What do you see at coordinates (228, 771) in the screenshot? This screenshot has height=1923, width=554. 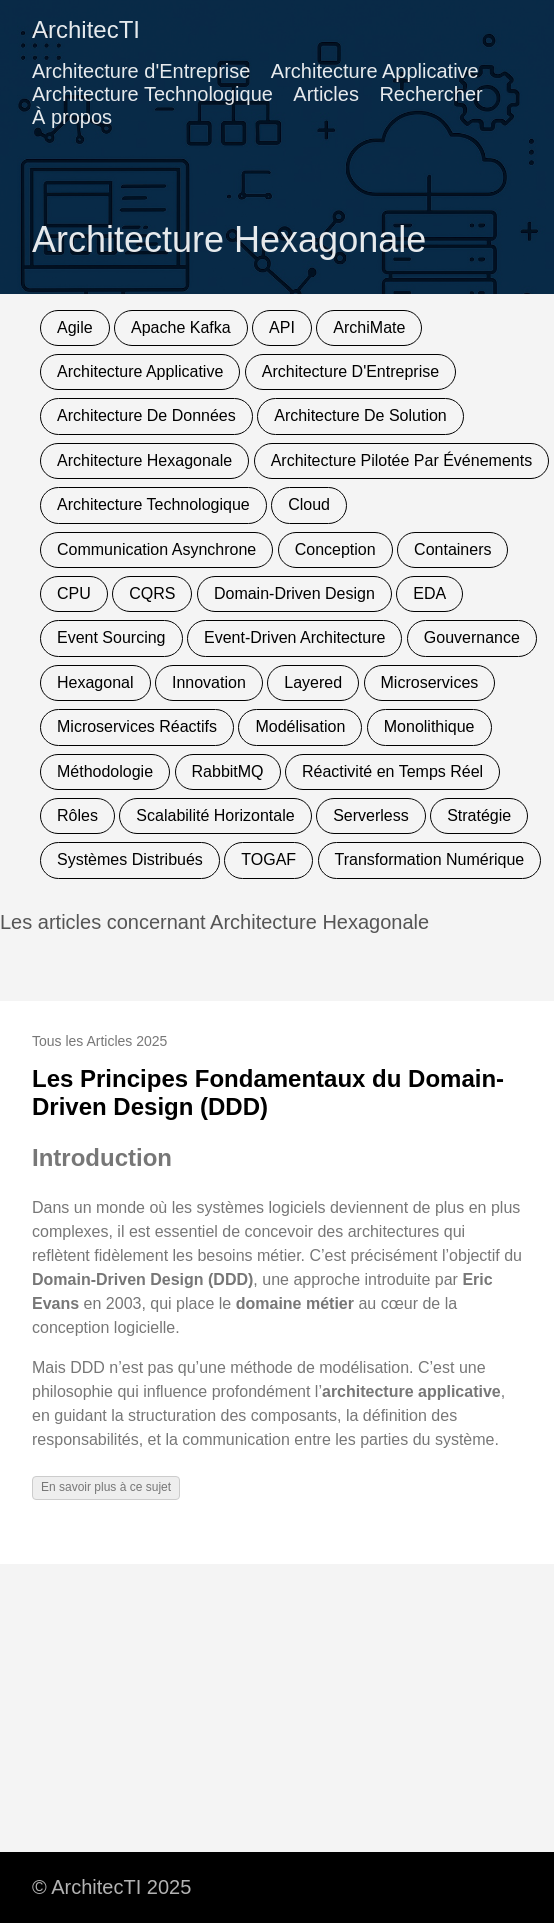 I see `RabbitMQ` at bounding box center [228, 771].